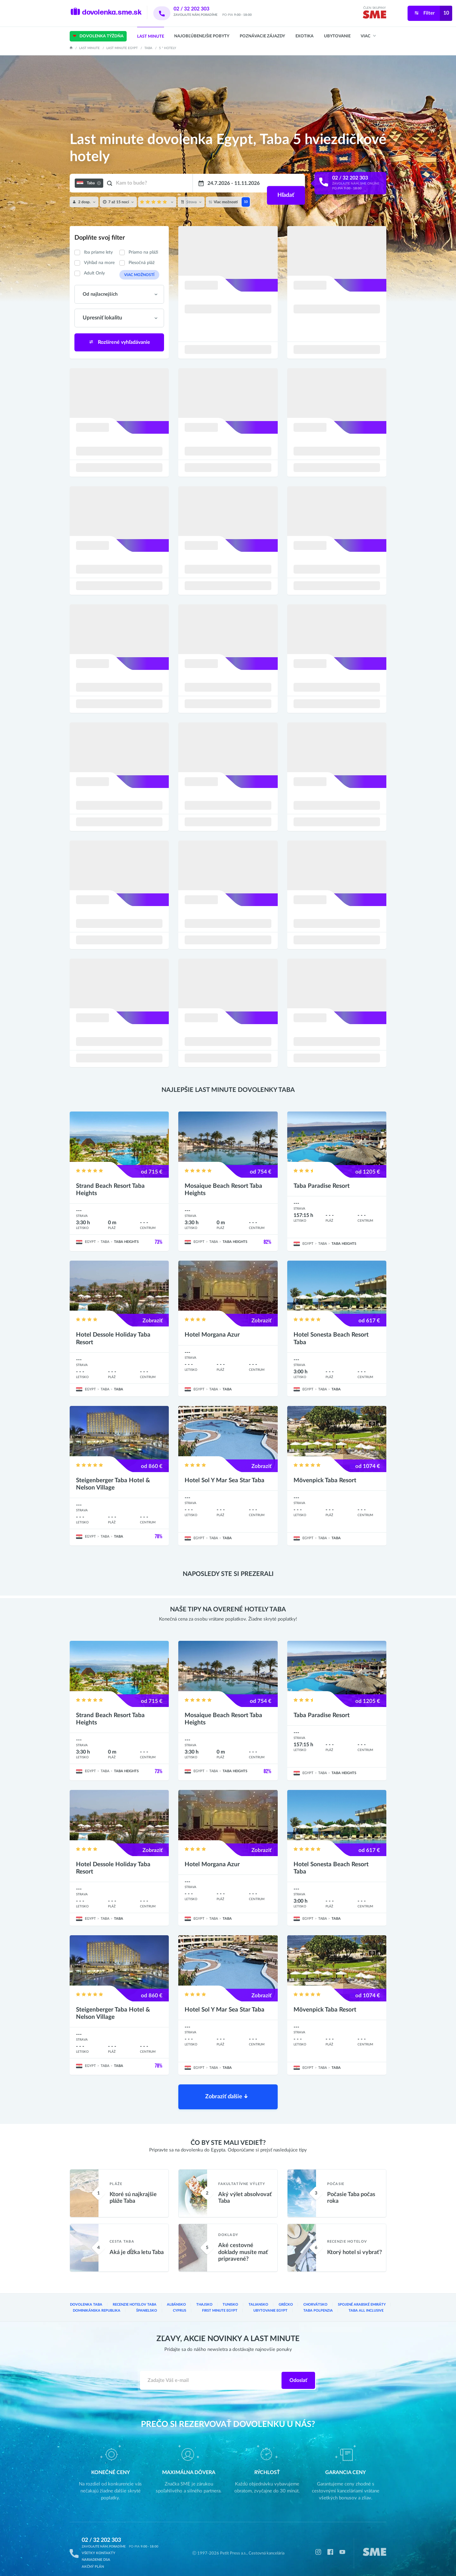 The image size is (456, 2576). Describe the element at coordinates (221, 2303) in the screenshot. I see `First Minute Egypt` at that location.